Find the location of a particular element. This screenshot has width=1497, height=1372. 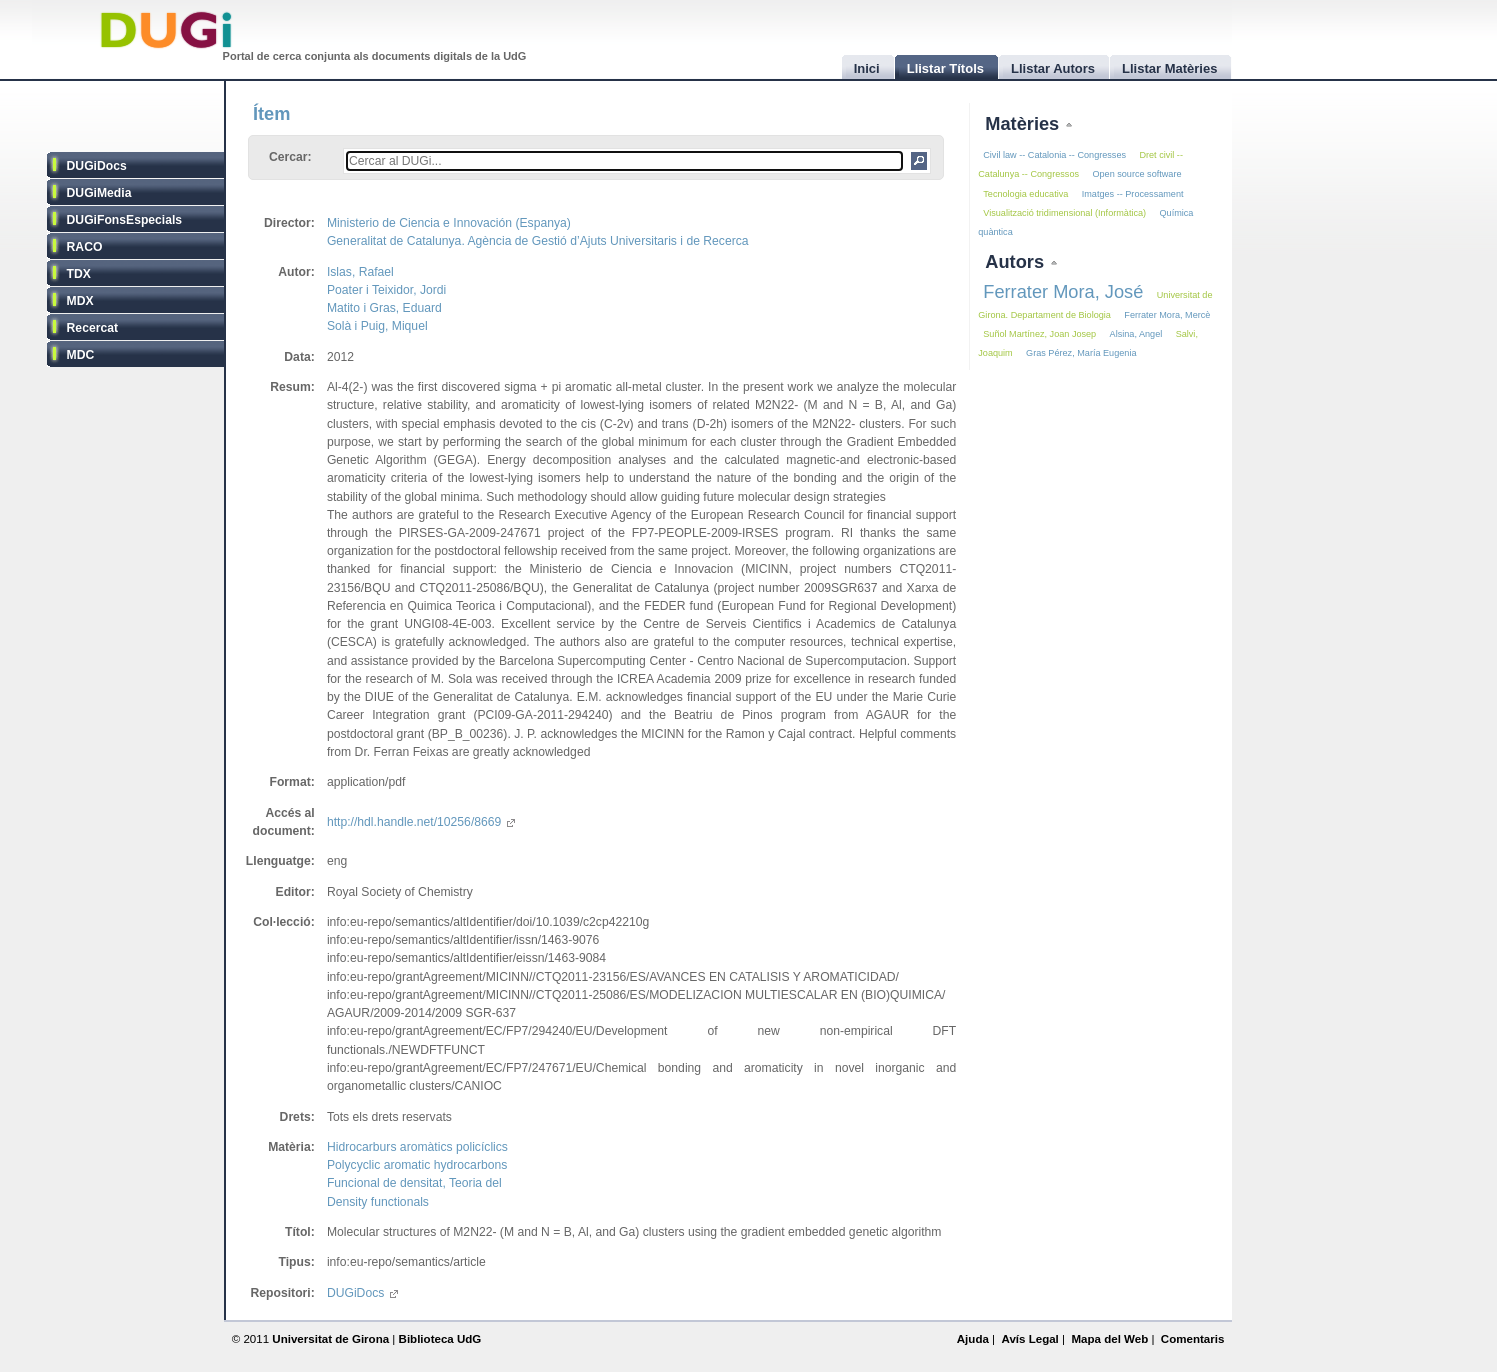

Mapa del Web is located at coordinates (1109, 1339).